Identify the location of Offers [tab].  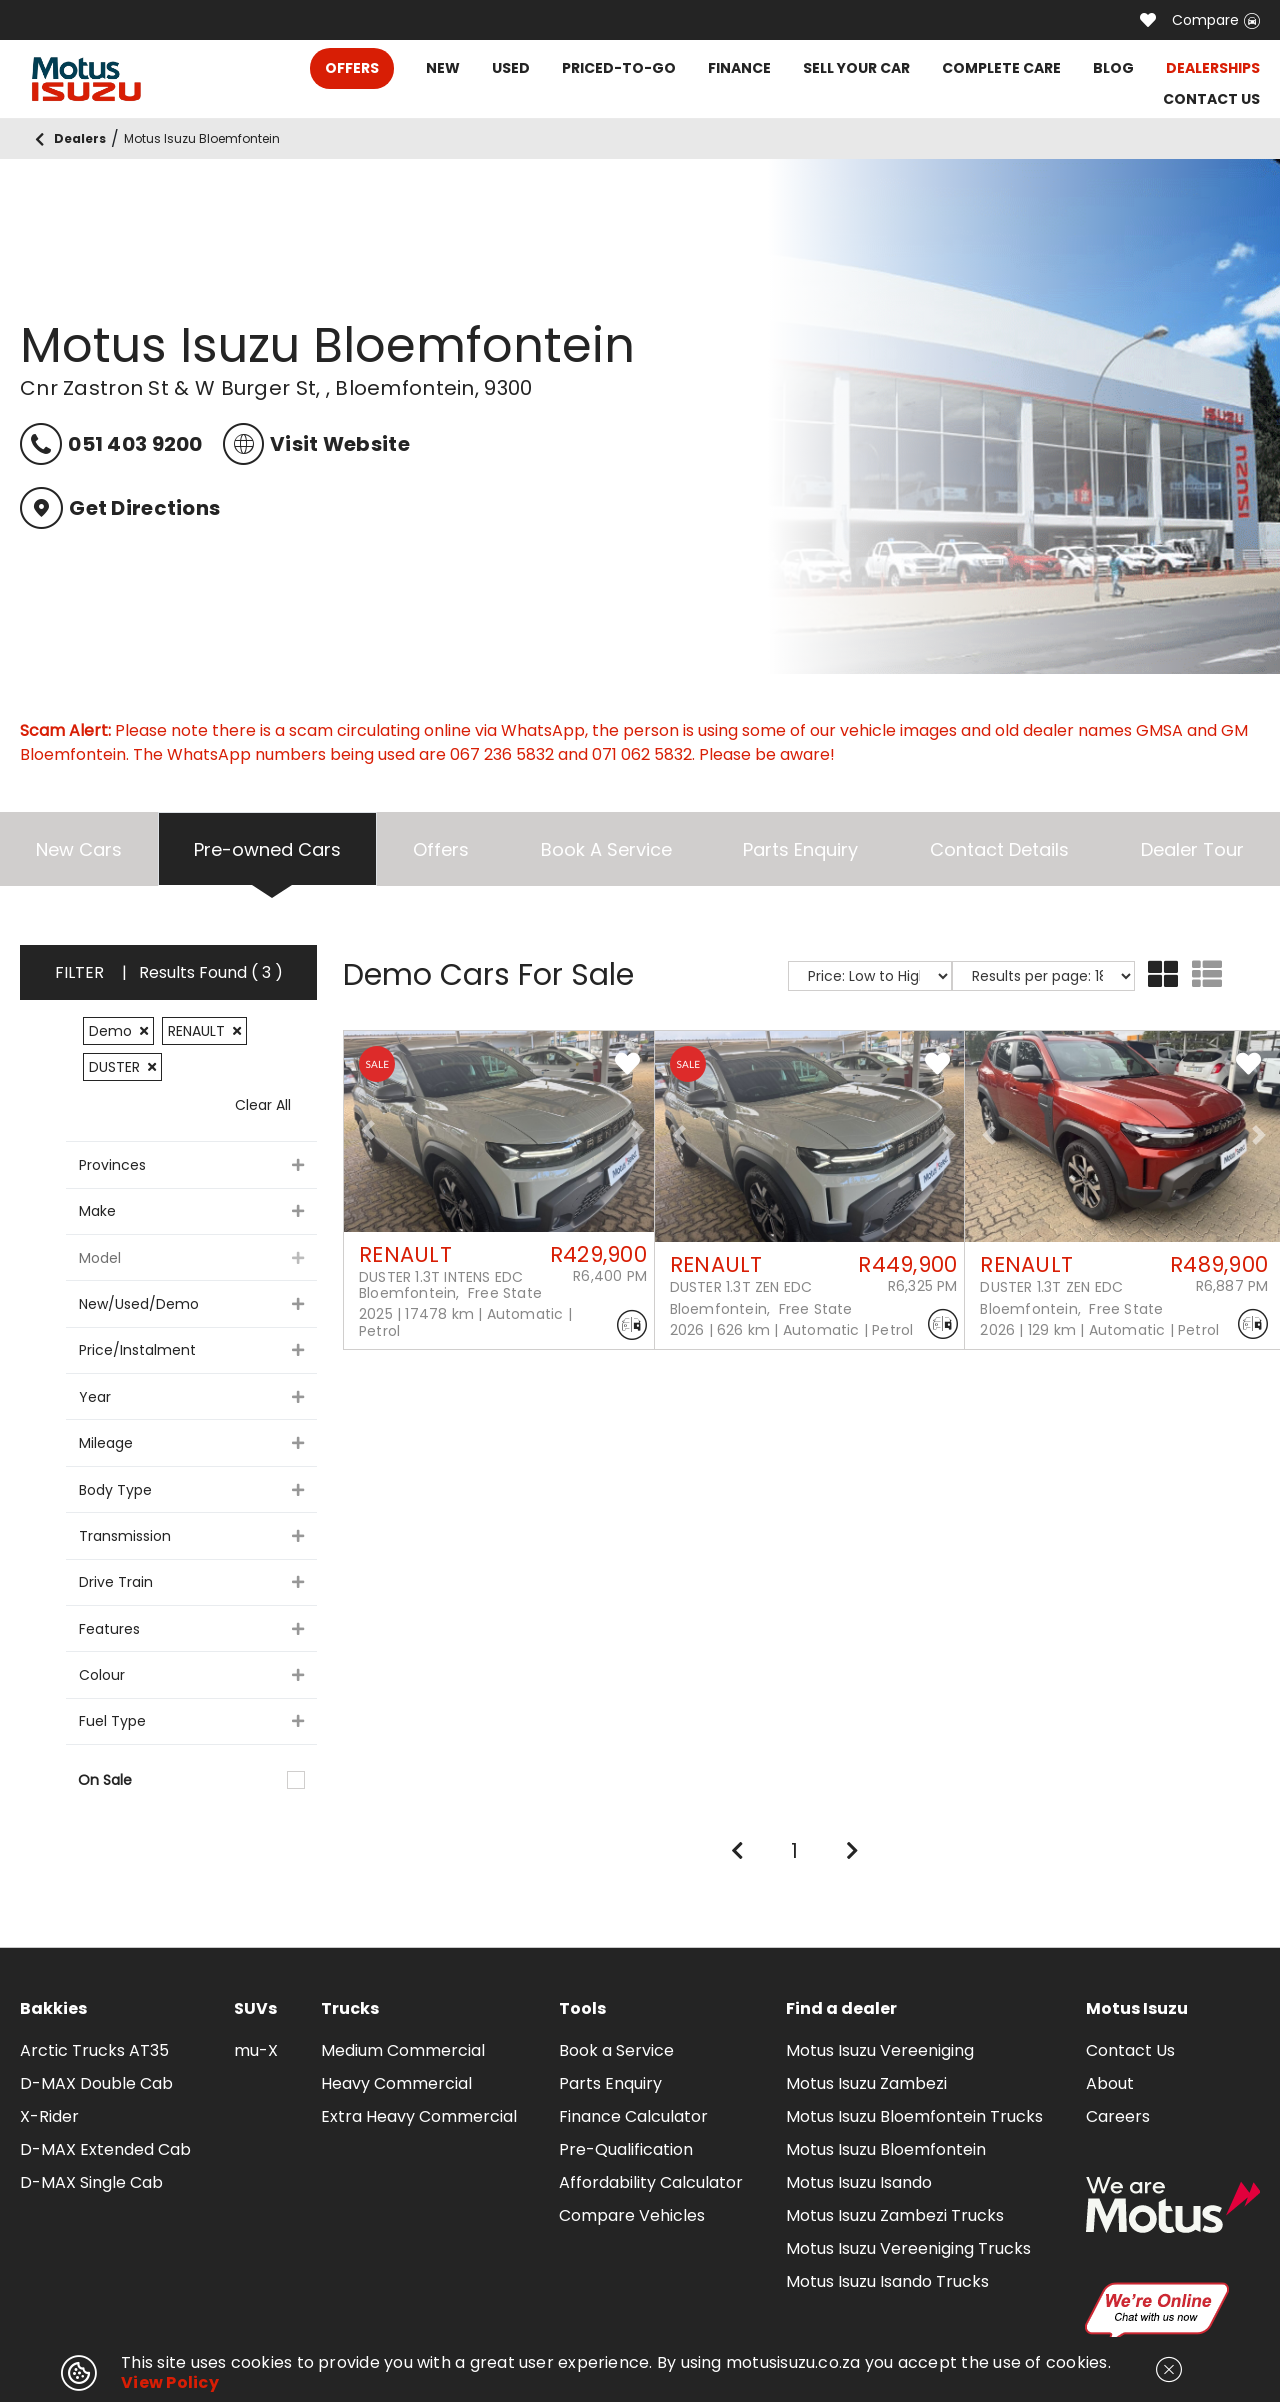
(441, 849).